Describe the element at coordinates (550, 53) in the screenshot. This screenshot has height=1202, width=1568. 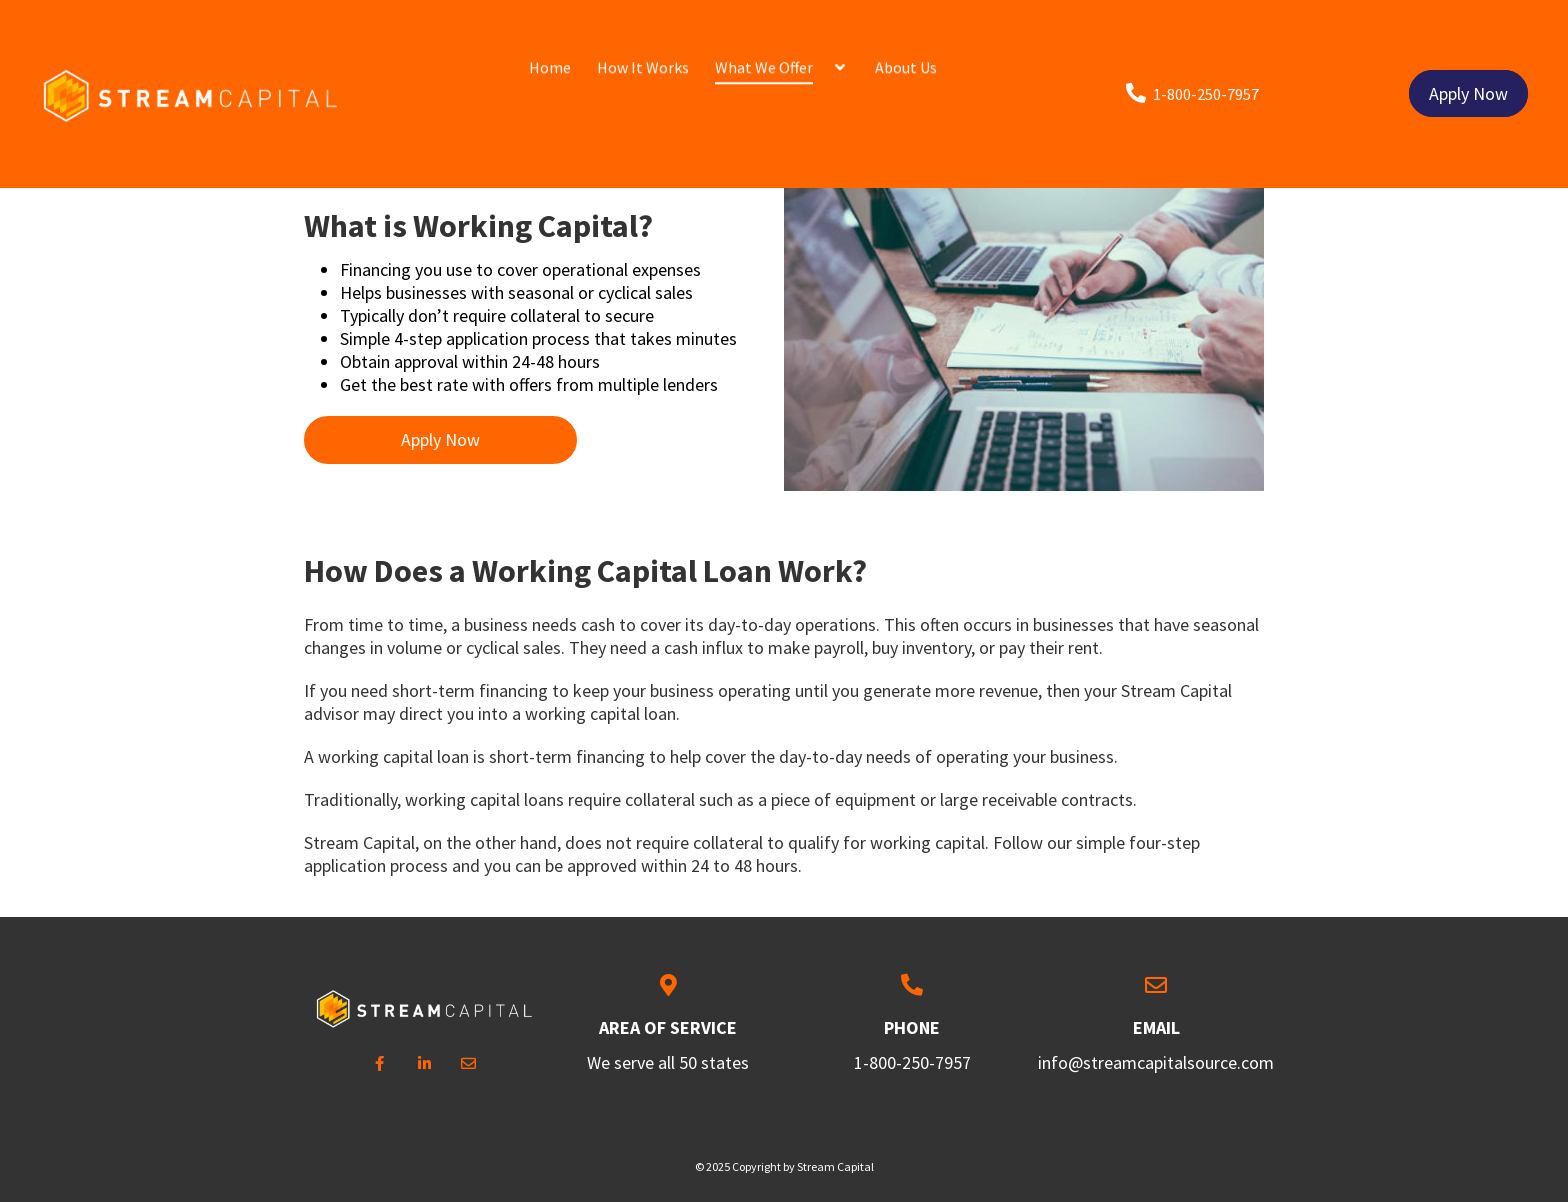
I see `Home` at that location.